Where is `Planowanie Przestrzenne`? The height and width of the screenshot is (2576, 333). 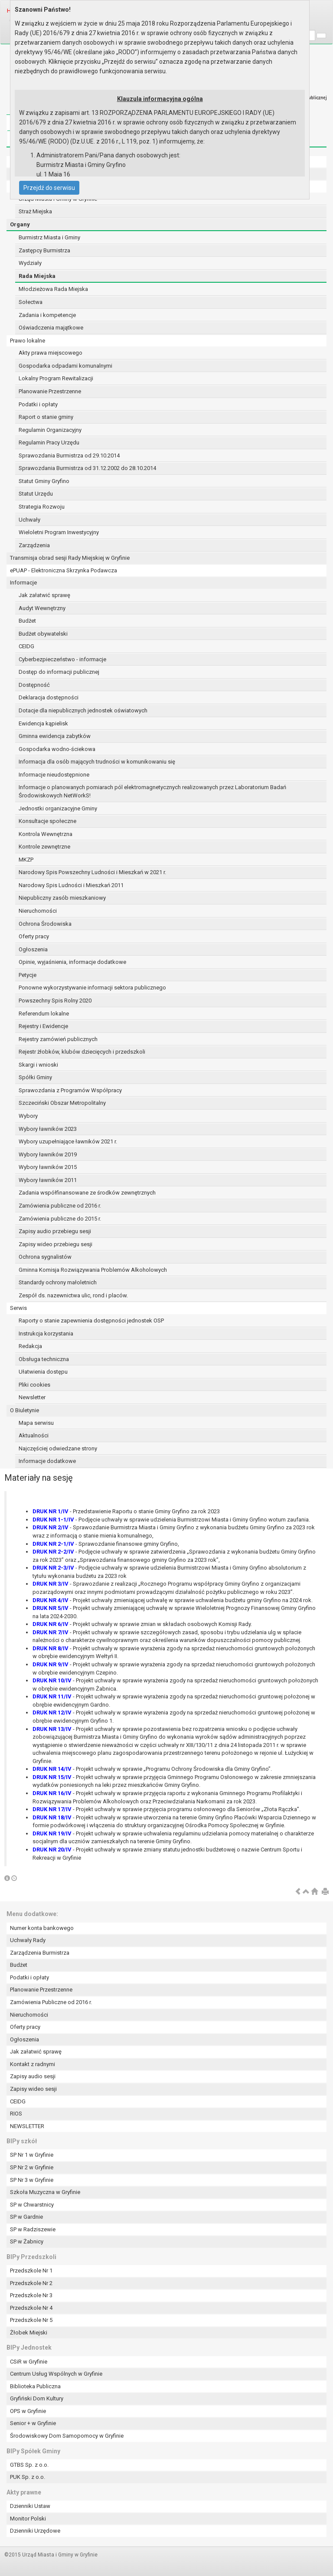 Planowanie Przestrzenne is located at coordinates (50, 391).